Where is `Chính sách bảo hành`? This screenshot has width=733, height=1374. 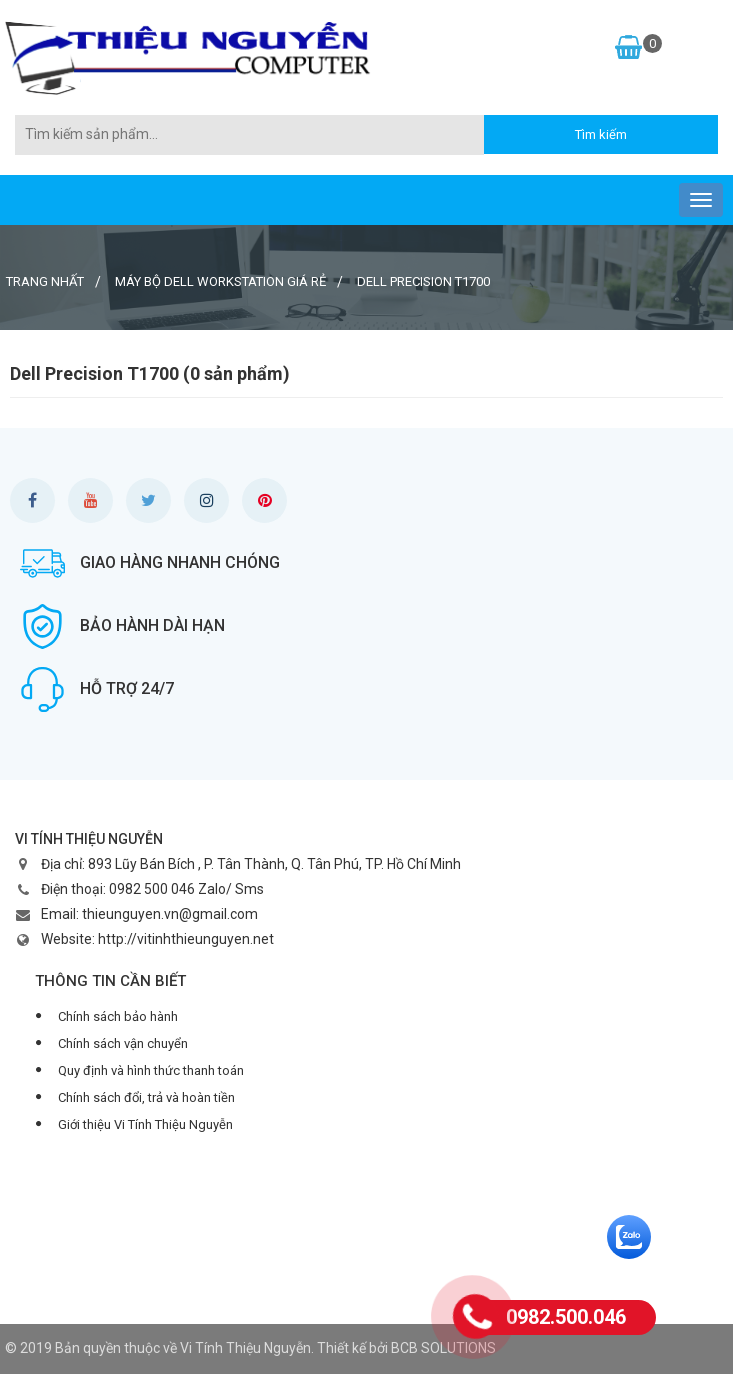
Chính sách bảo hành is located at coordinates (118, 1016).